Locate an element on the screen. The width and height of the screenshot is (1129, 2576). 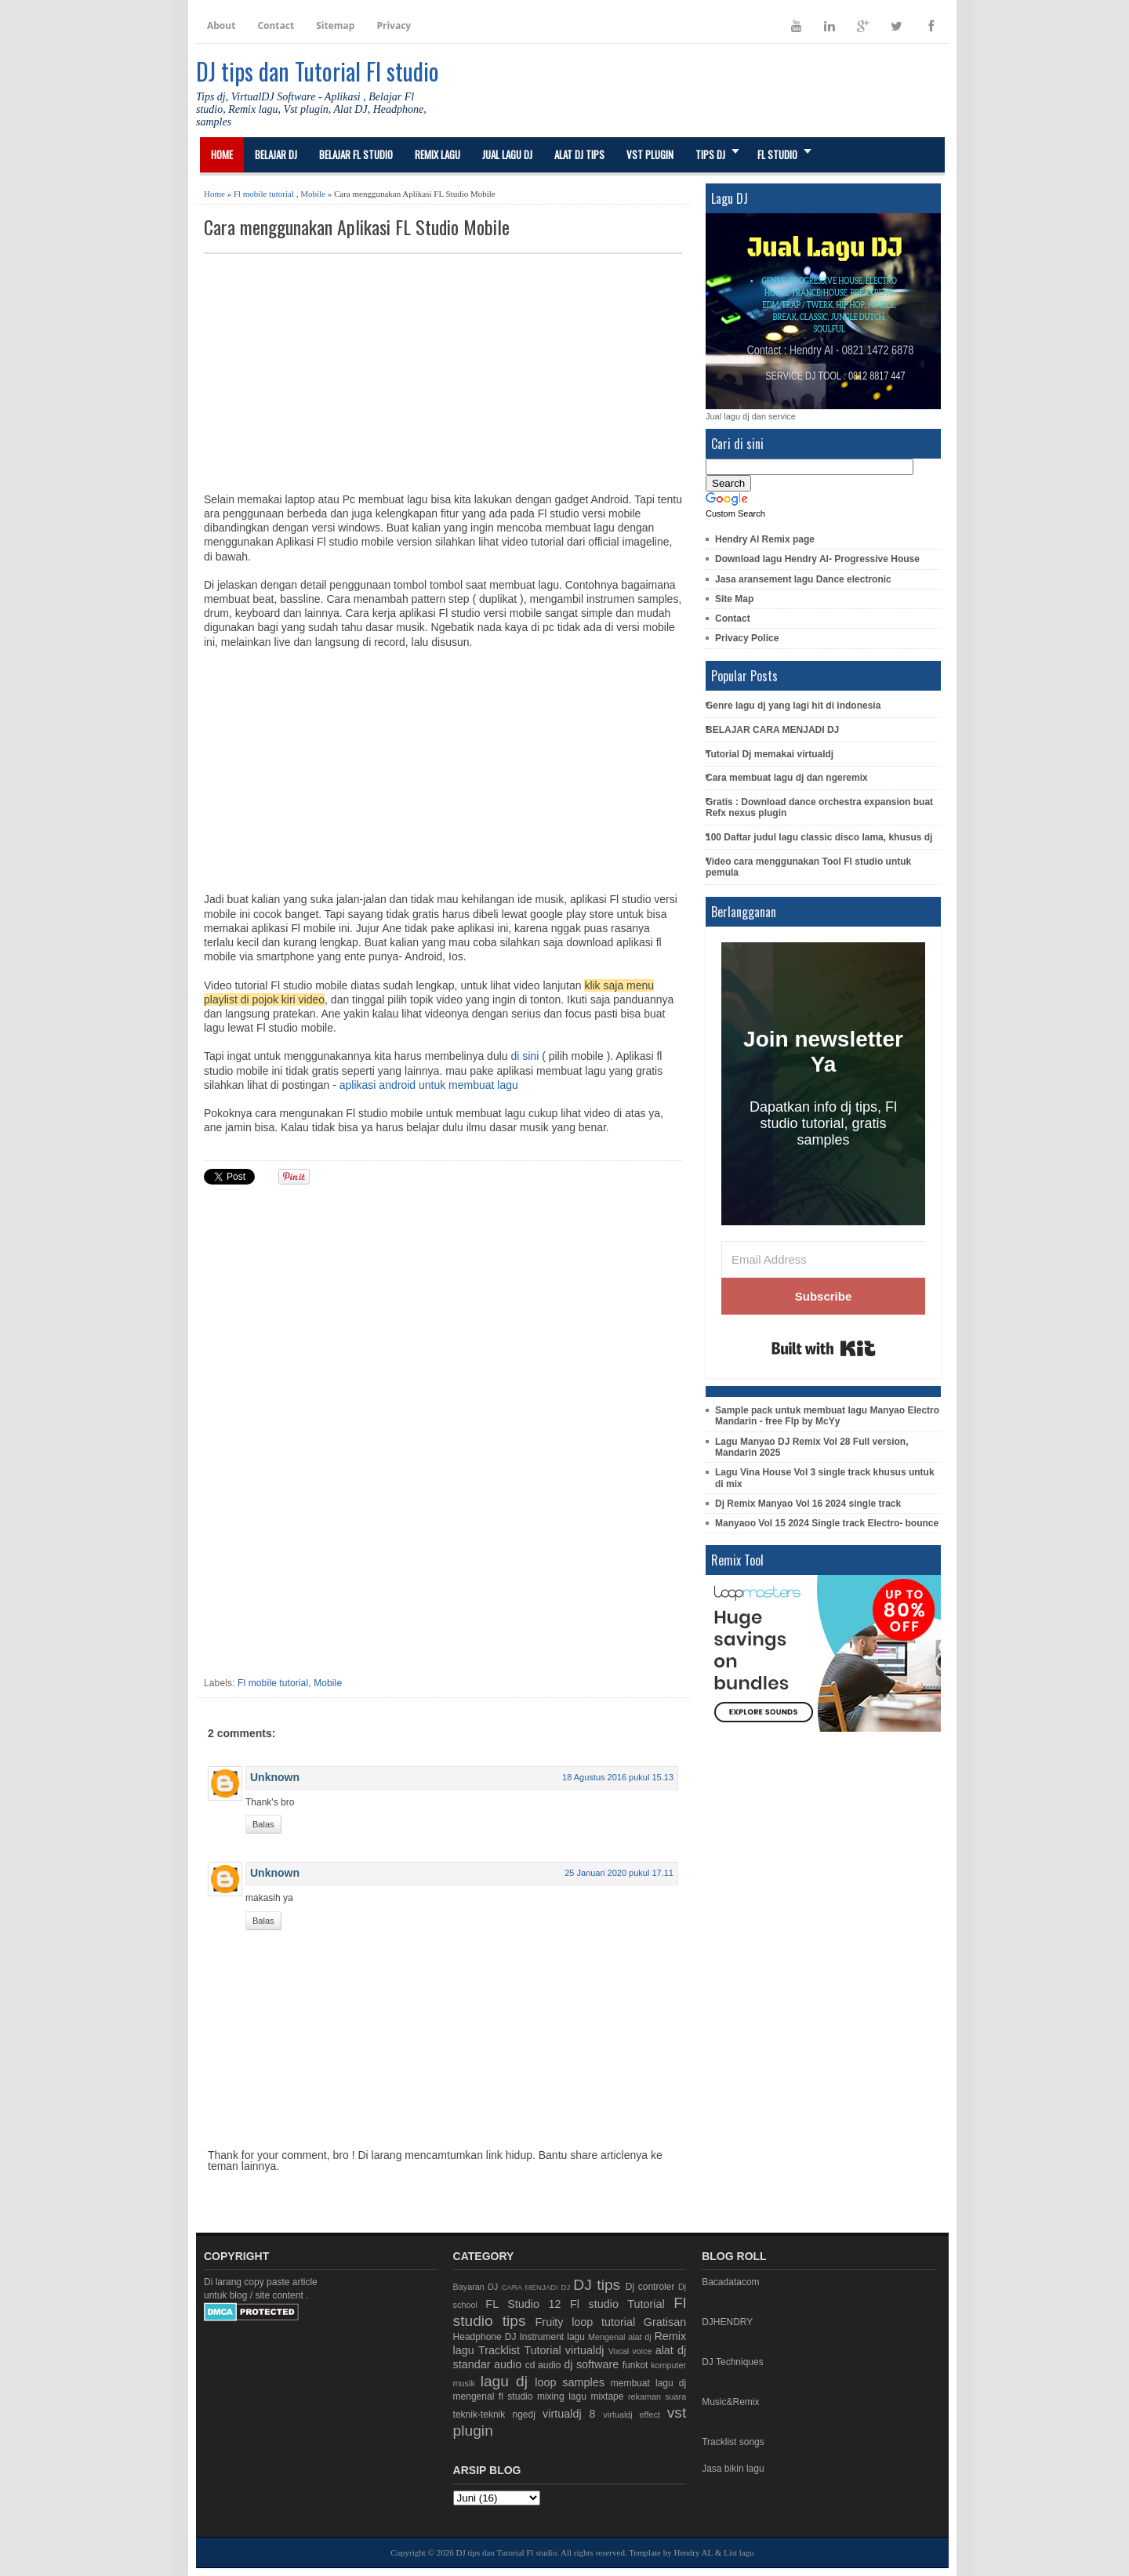
Jual Lagu DJ is located at coordinates (507, 154).